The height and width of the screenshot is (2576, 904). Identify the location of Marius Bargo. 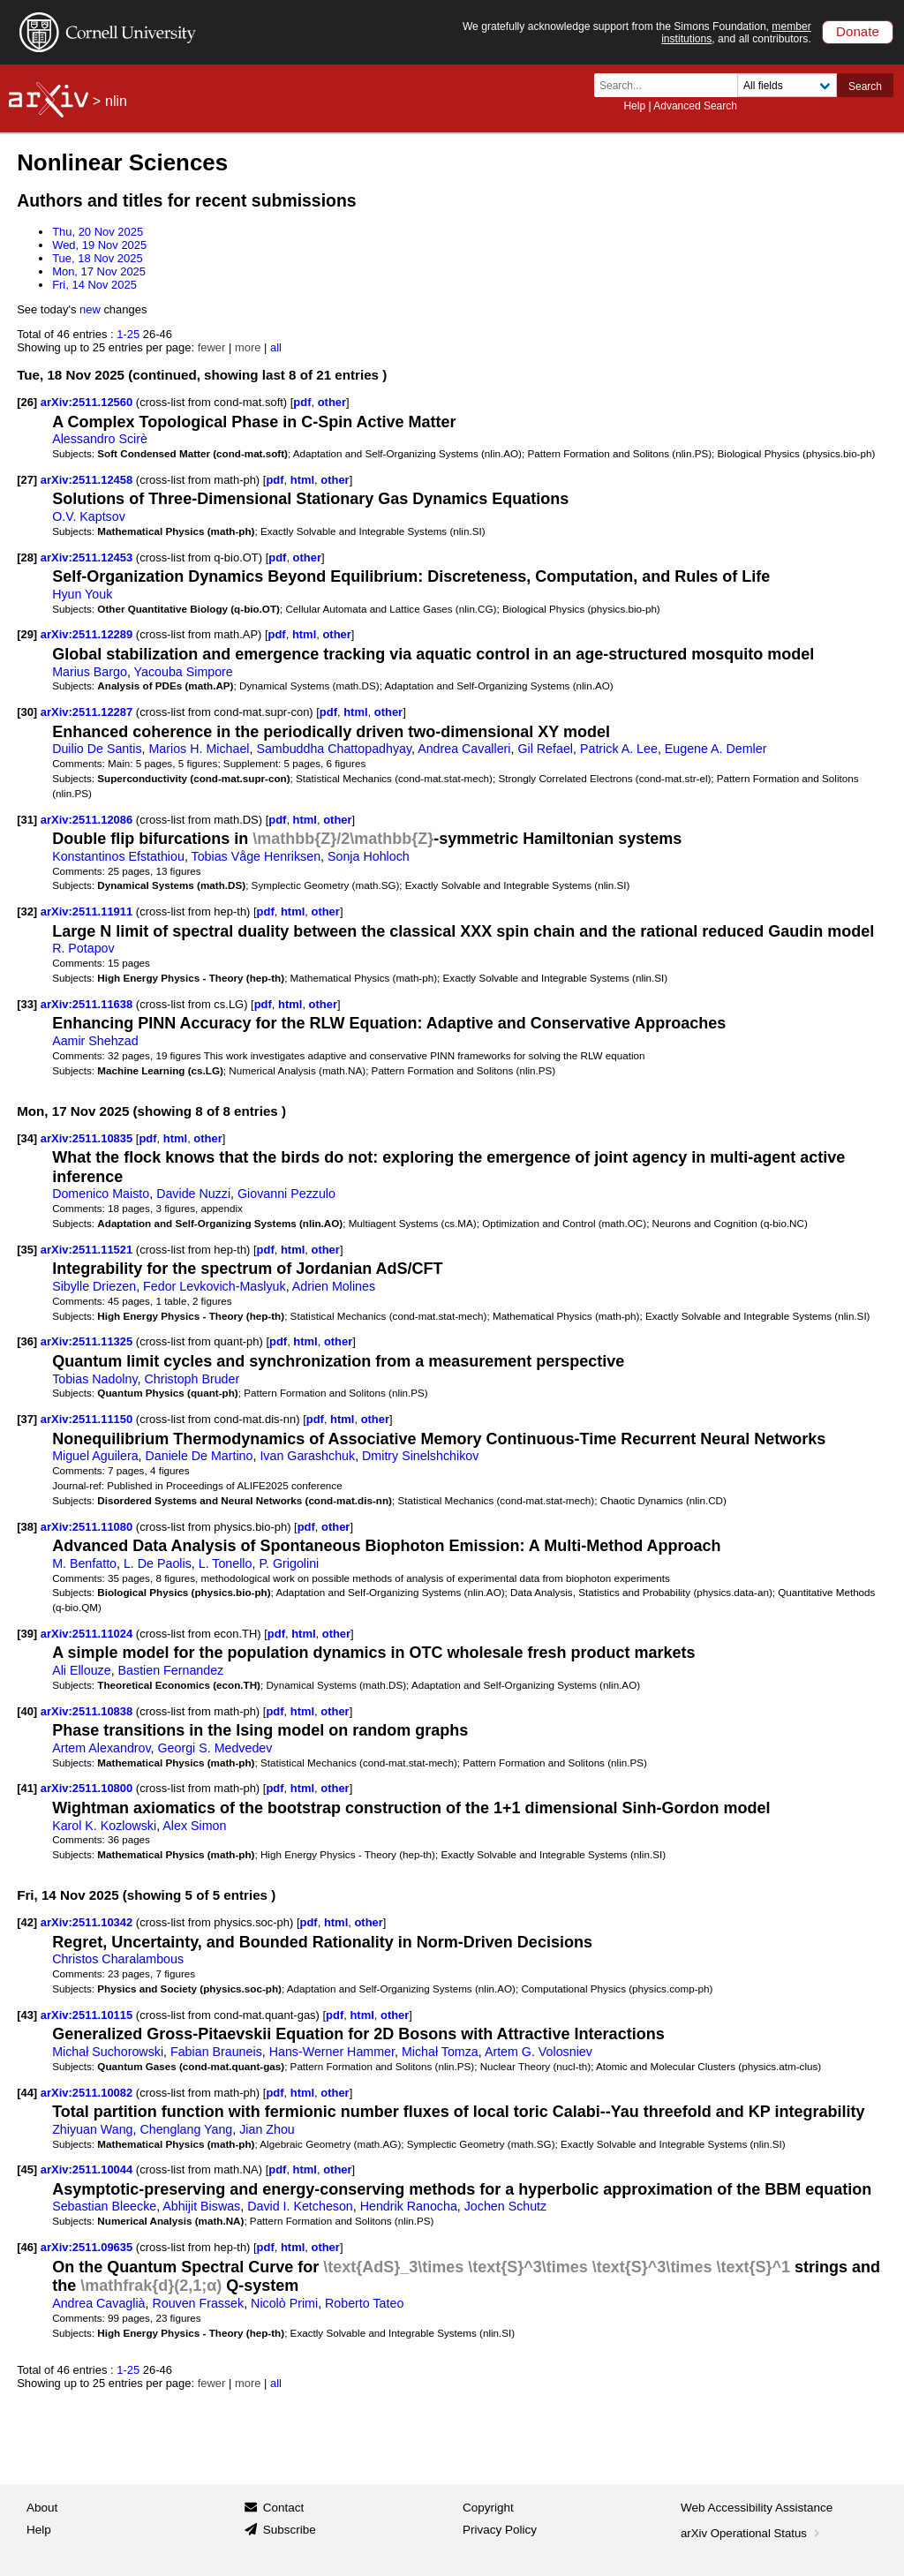
(89, 672).